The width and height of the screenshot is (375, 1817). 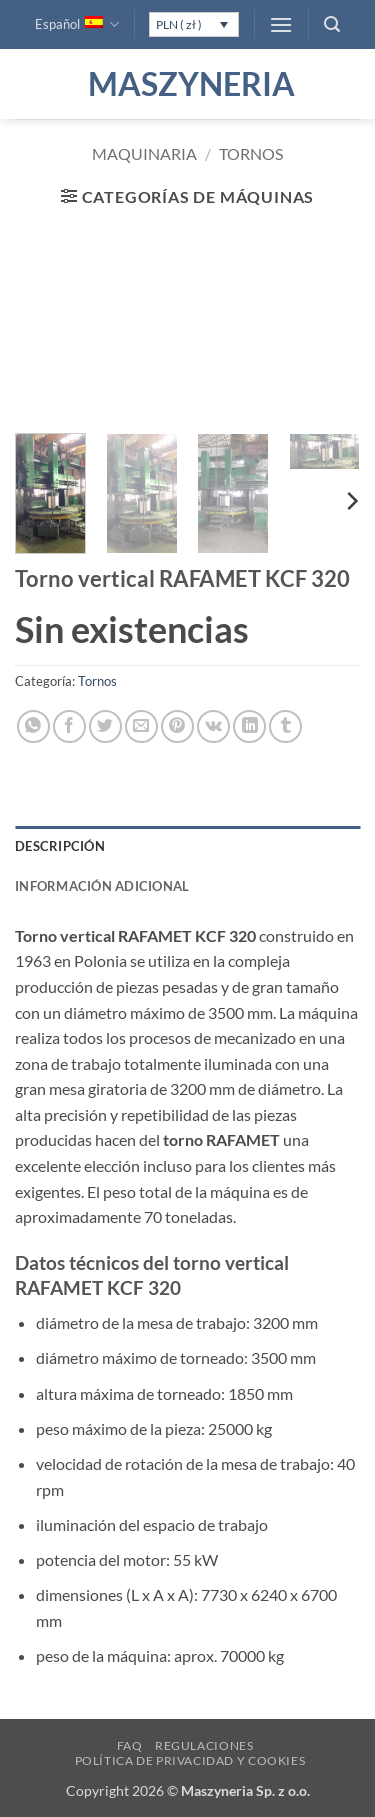 What do you see at coordinates (77, 24) in the screenshot?
I see `Español` at bounding box center [77, 24].